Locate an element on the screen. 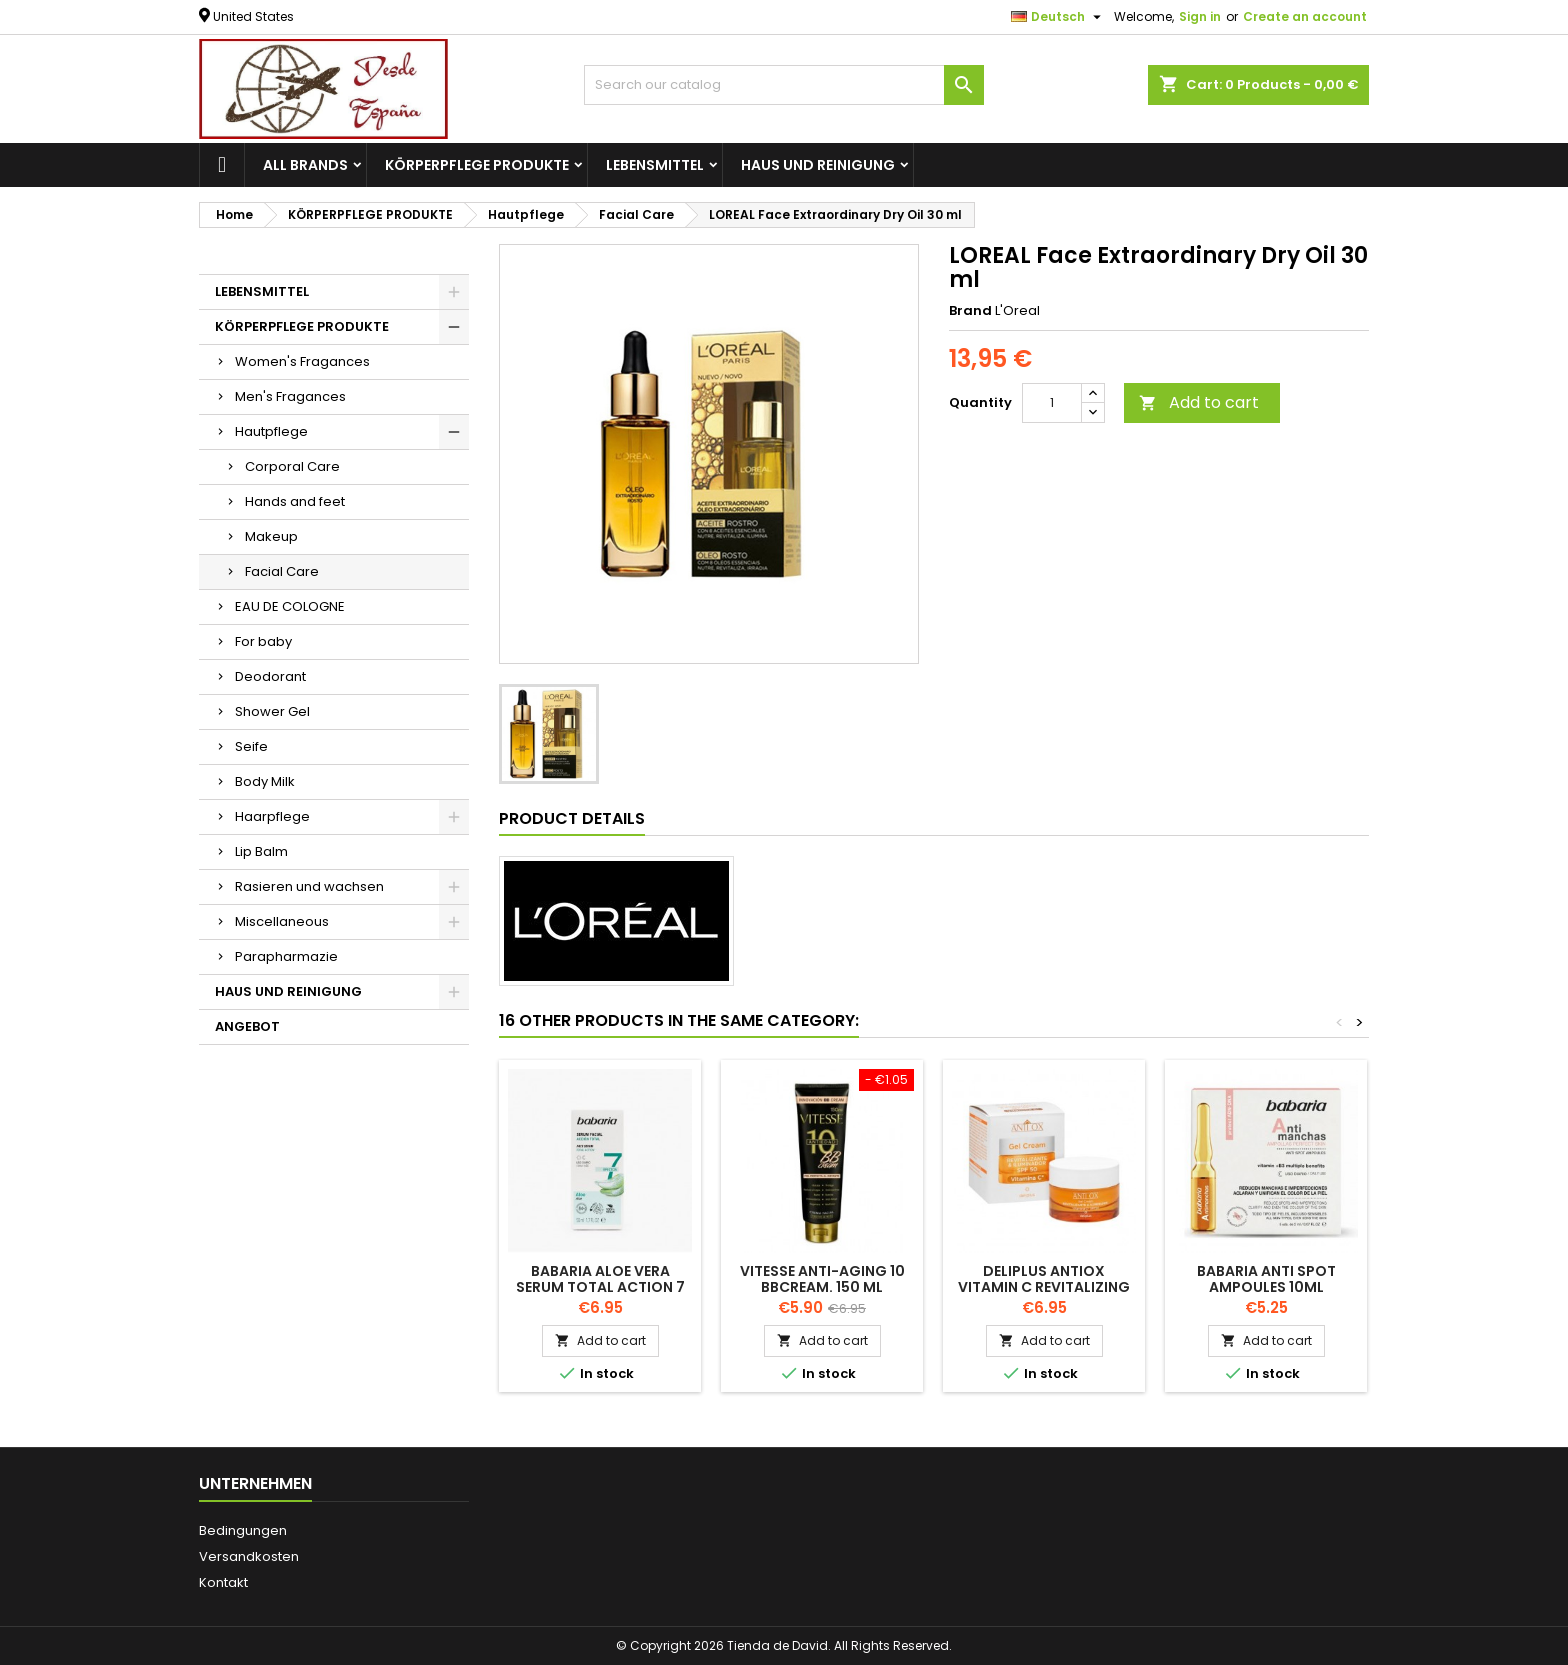  KÖRPERPFLEGE PRODUKTE is located at coordinates (477, 165).